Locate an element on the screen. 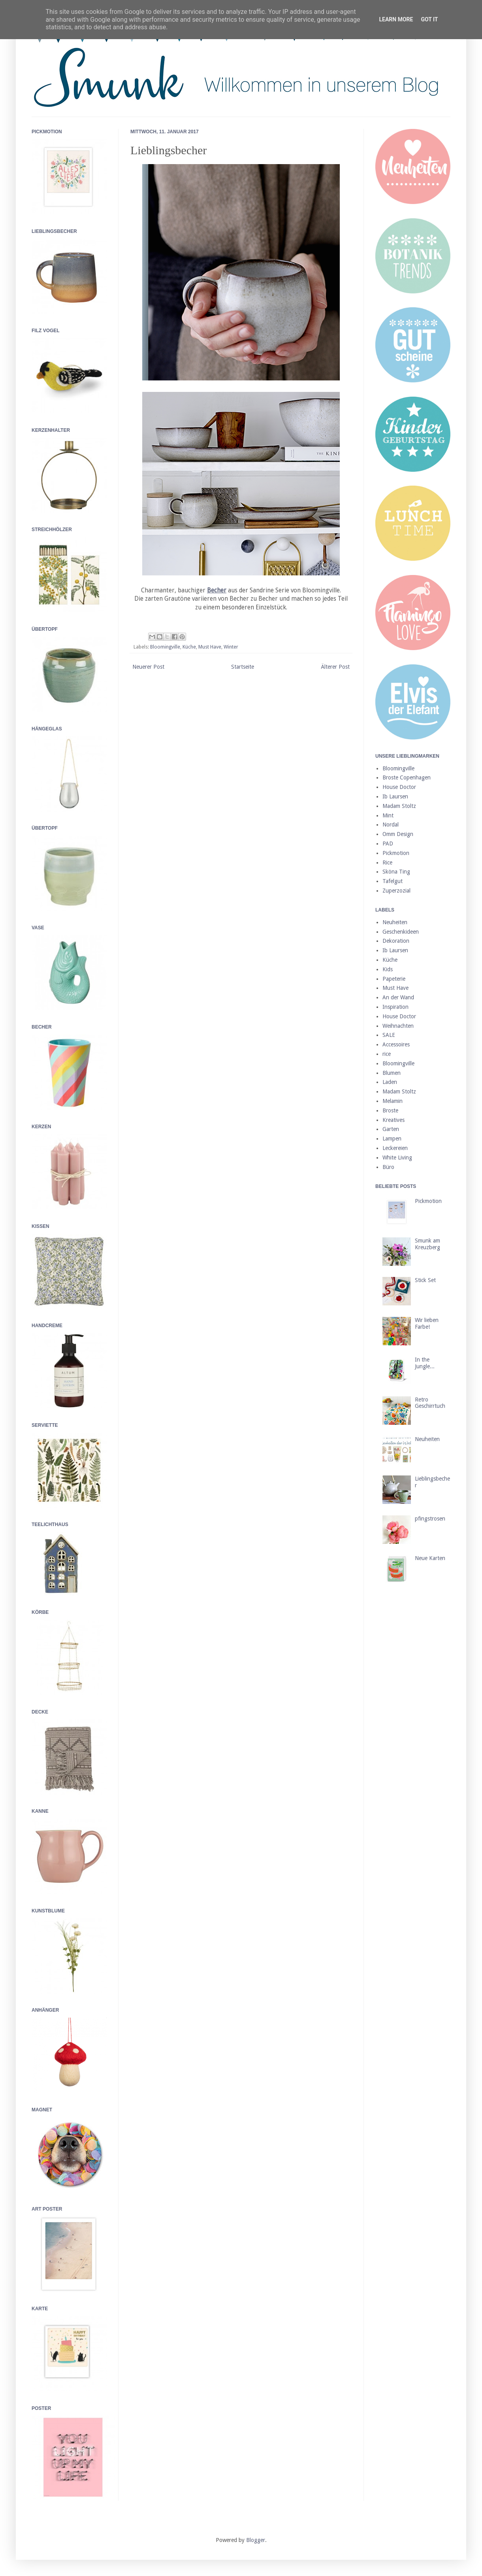 The width and height of the screenshot is (482, 2576). Melamin is located at coordinates (392, 1101).